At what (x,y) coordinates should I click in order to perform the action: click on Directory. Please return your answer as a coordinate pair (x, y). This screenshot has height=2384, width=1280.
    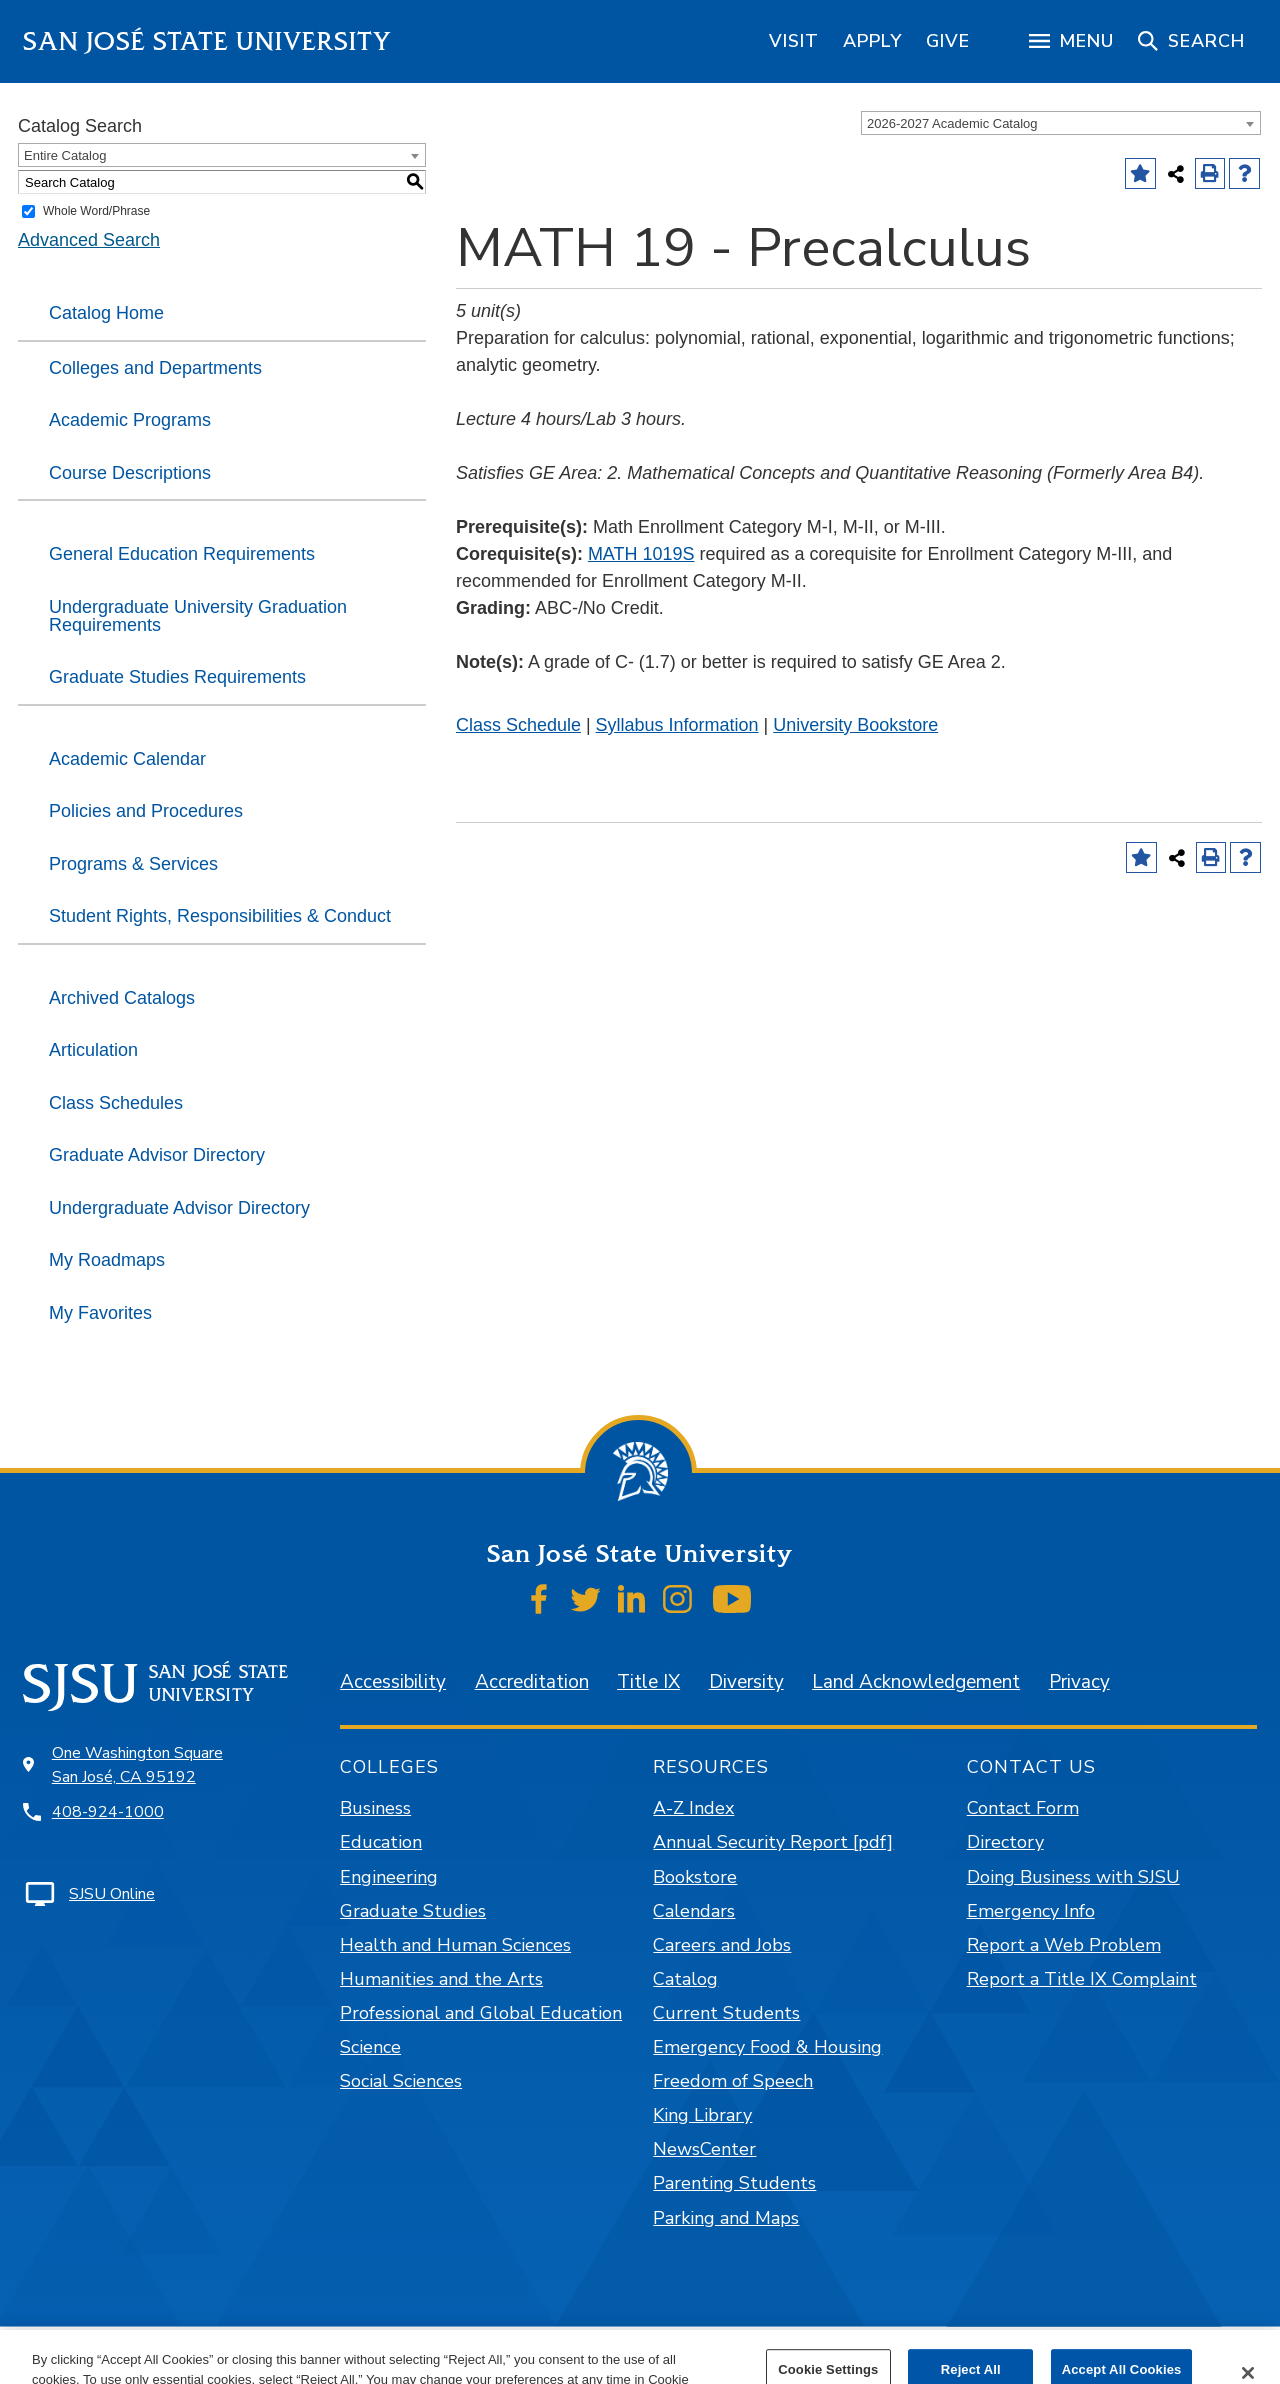
    Looking at the image, I should click on (1005, 1842).